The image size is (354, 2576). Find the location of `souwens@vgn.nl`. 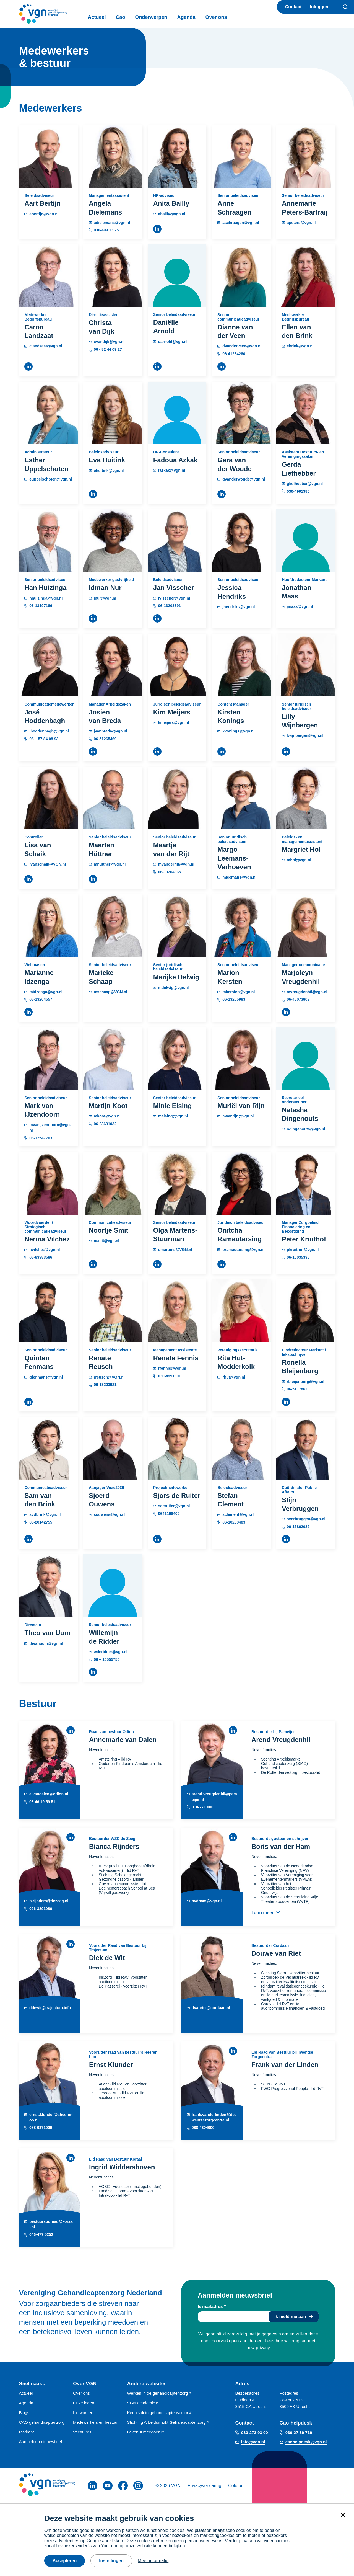

souwens@vgn.nl is located at coordinates (110, 1514).